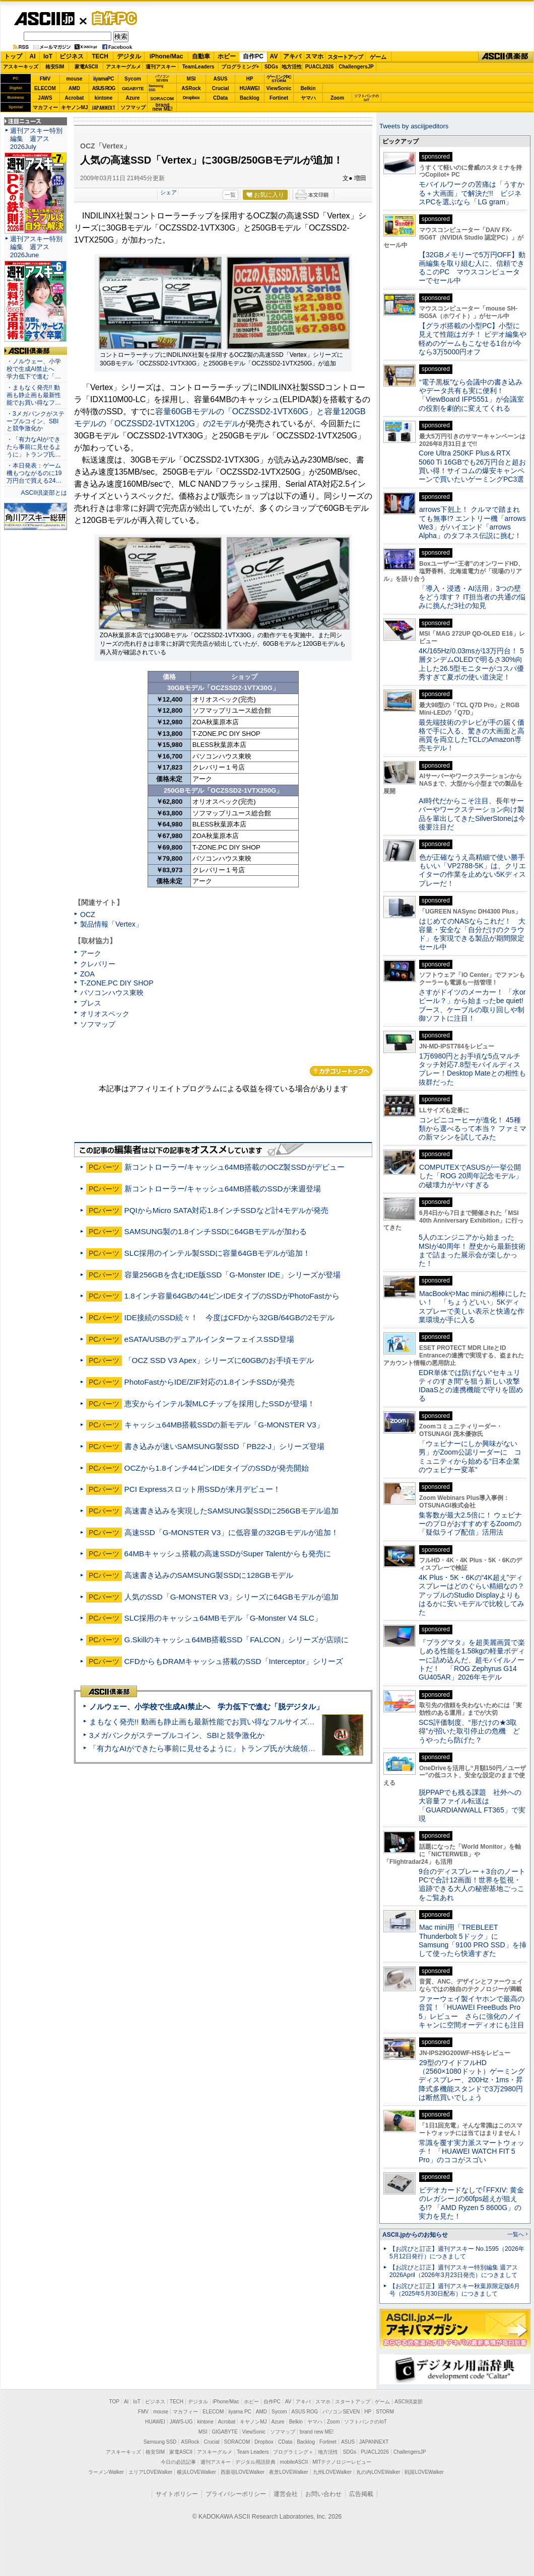 Image resolution: width=534 pixels, height=2576 pixels. Describe the element at coordinates (239, 2411) in the screenshot. I see `iiyama PC` at that location.